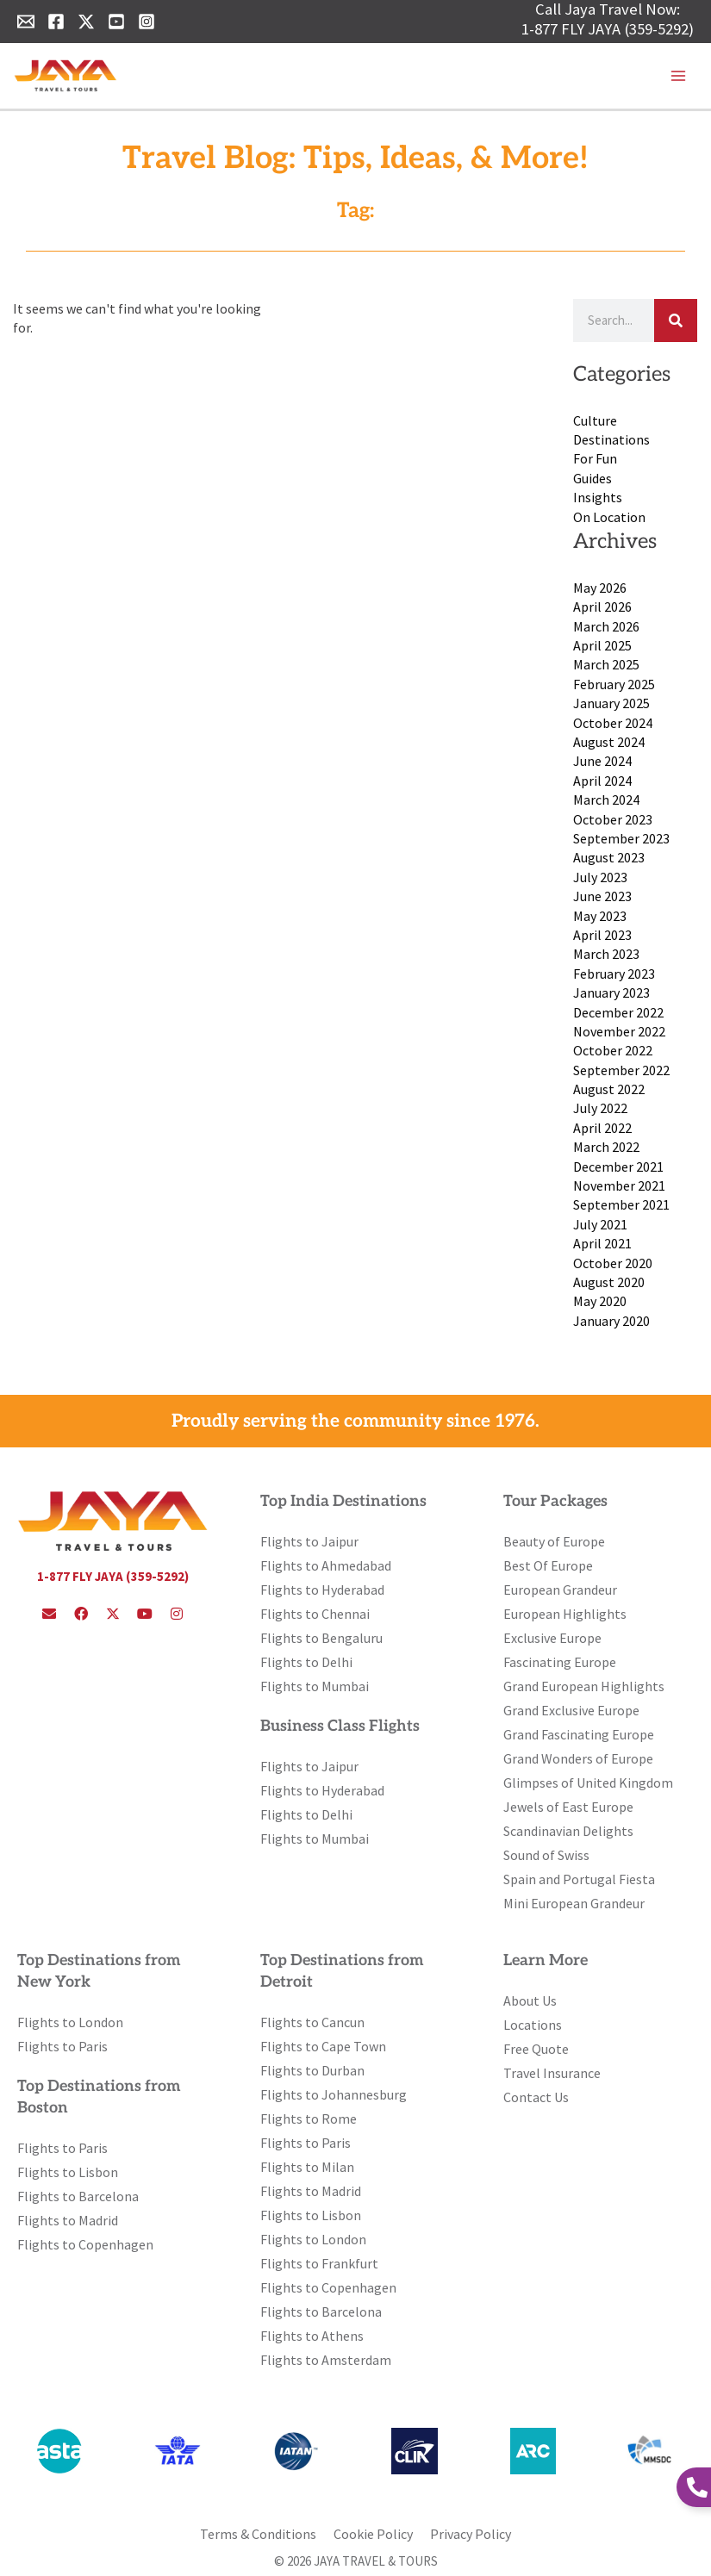 Image resolution: width=711 pixels, height=2576 pixels. What do you see at coordinates (321, 1637) in the screenshot?
I see `Flights to Bengaluru` at bounding box center [321, 1637].